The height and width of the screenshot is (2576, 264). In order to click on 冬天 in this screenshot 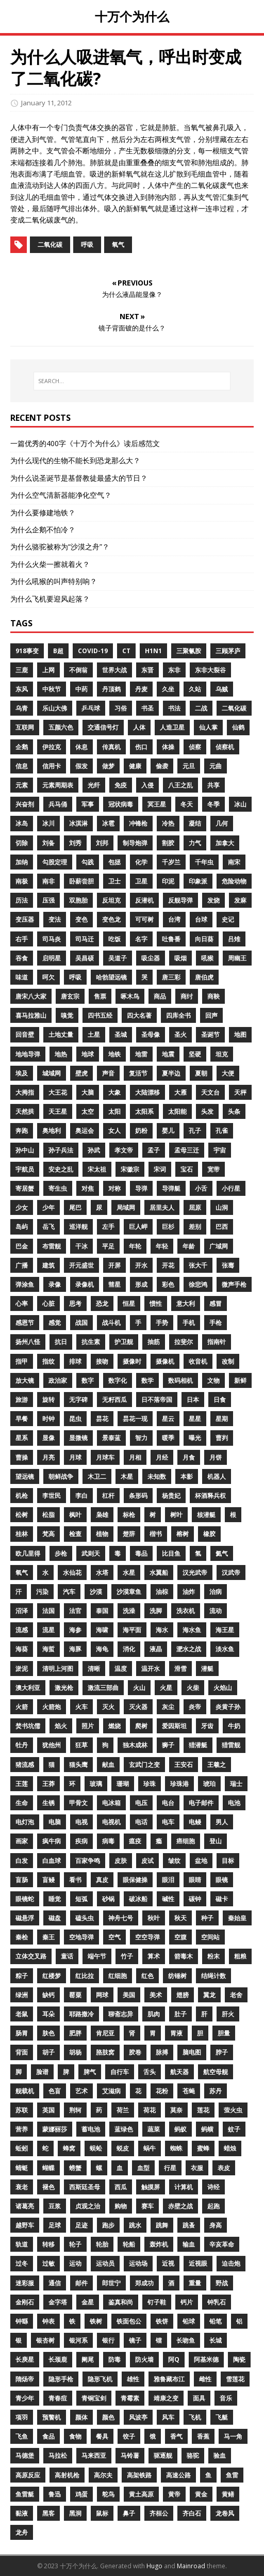, I will do `click(186, 804)`.